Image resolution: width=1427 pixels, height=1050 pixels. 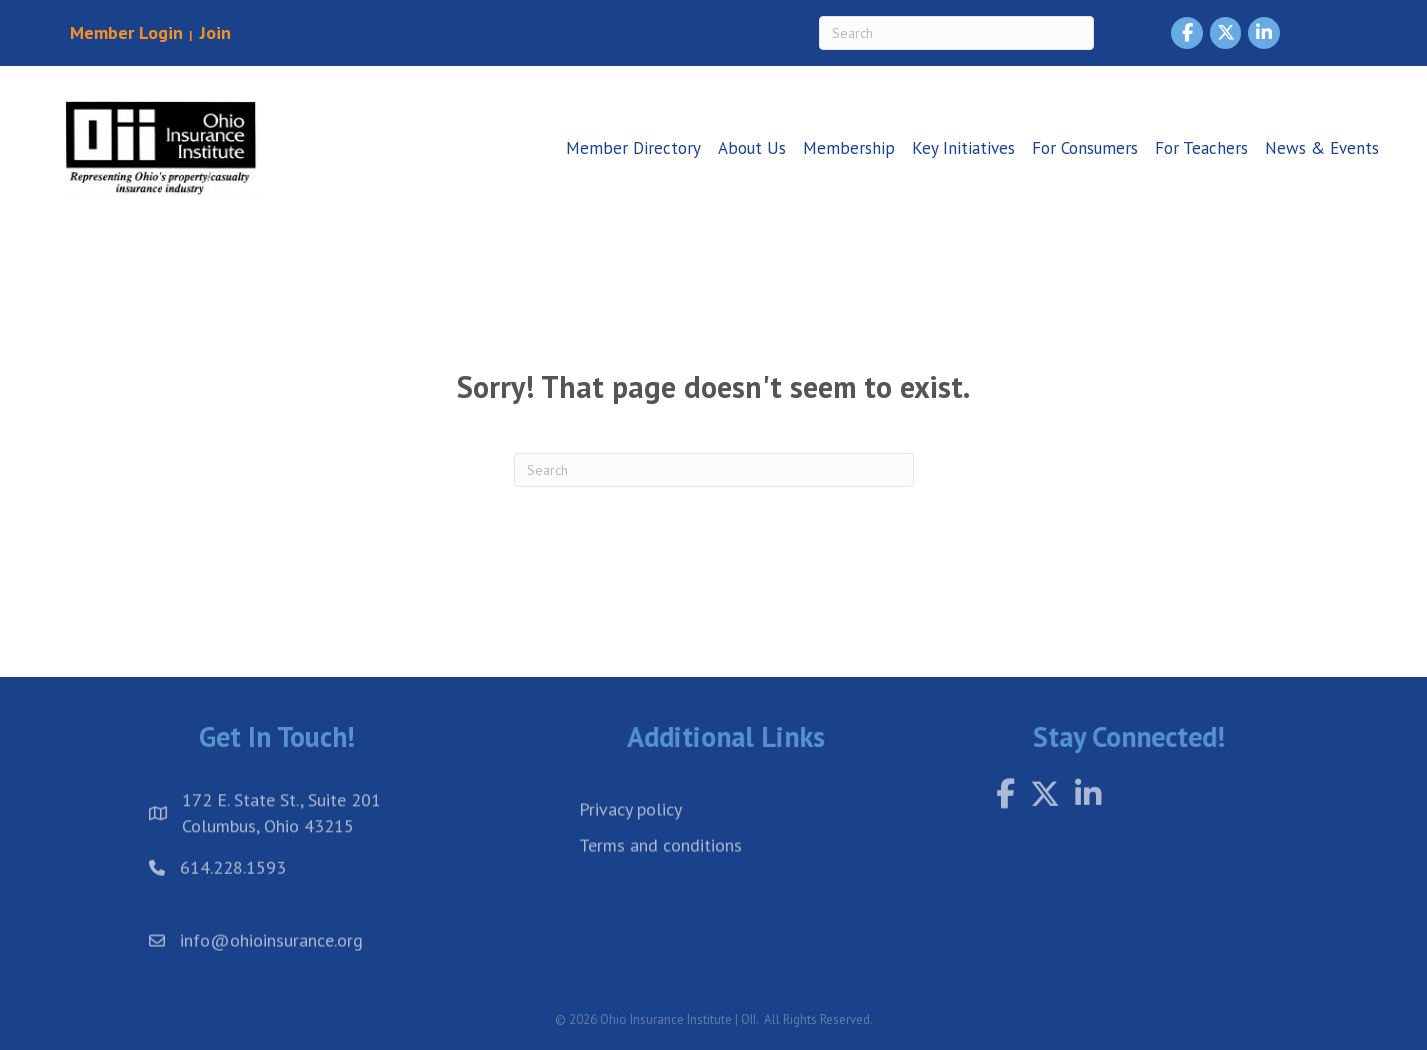 What do you see at coordinates (126, 32) in the screenshot?
I see `Member Login` at bounding box center [126, 32].